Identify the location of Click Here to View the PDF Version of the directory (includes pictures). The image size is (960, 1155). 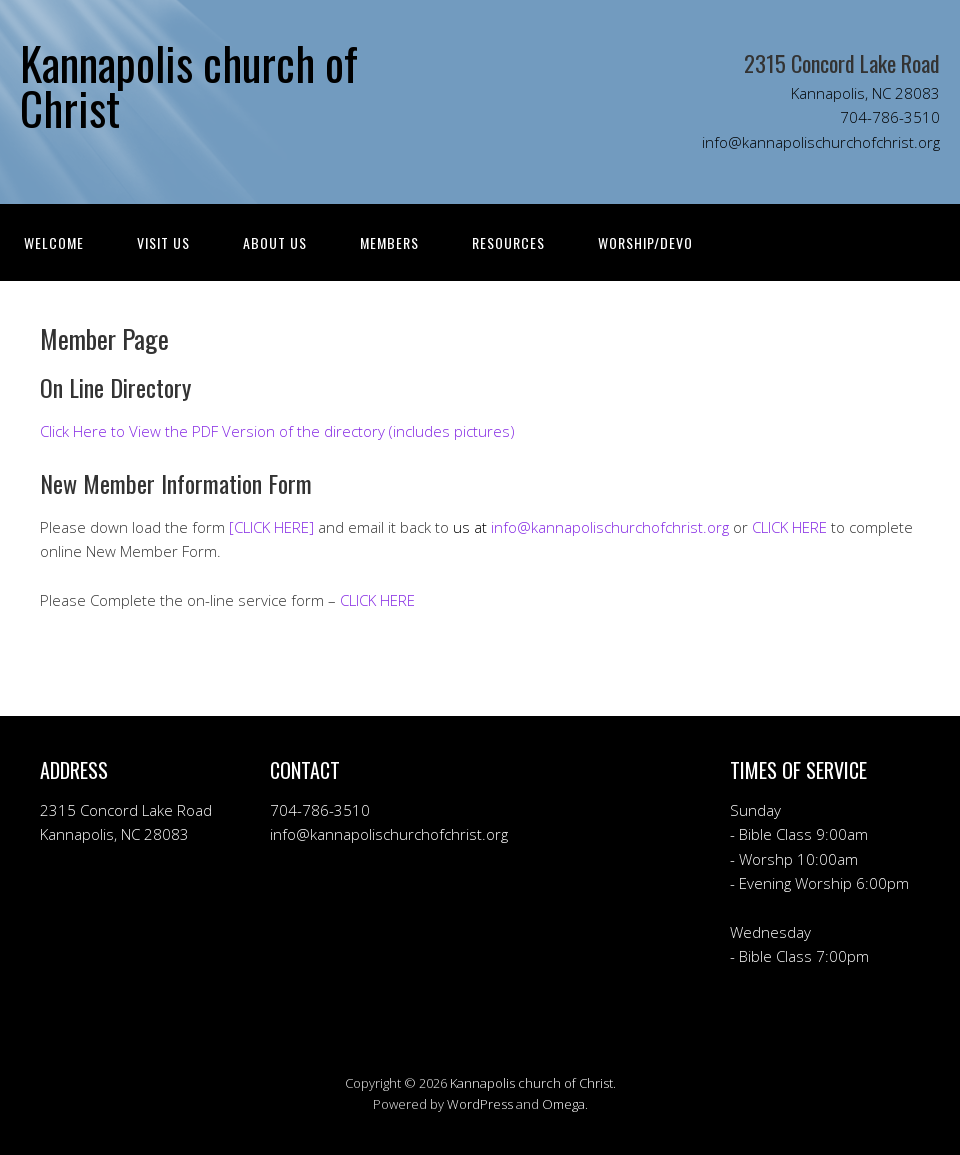
(277, 431).